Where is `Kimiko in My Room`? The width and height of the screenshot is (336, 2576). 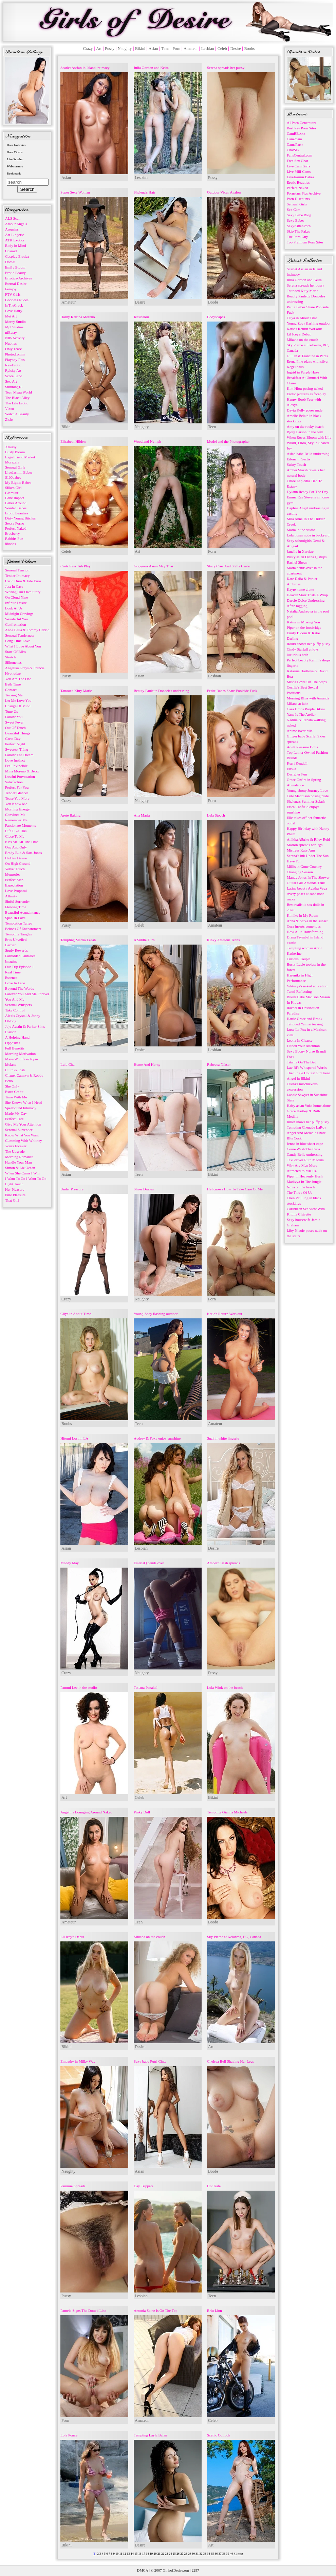 Kimiko in My Room is located at coordinates (302, 915).